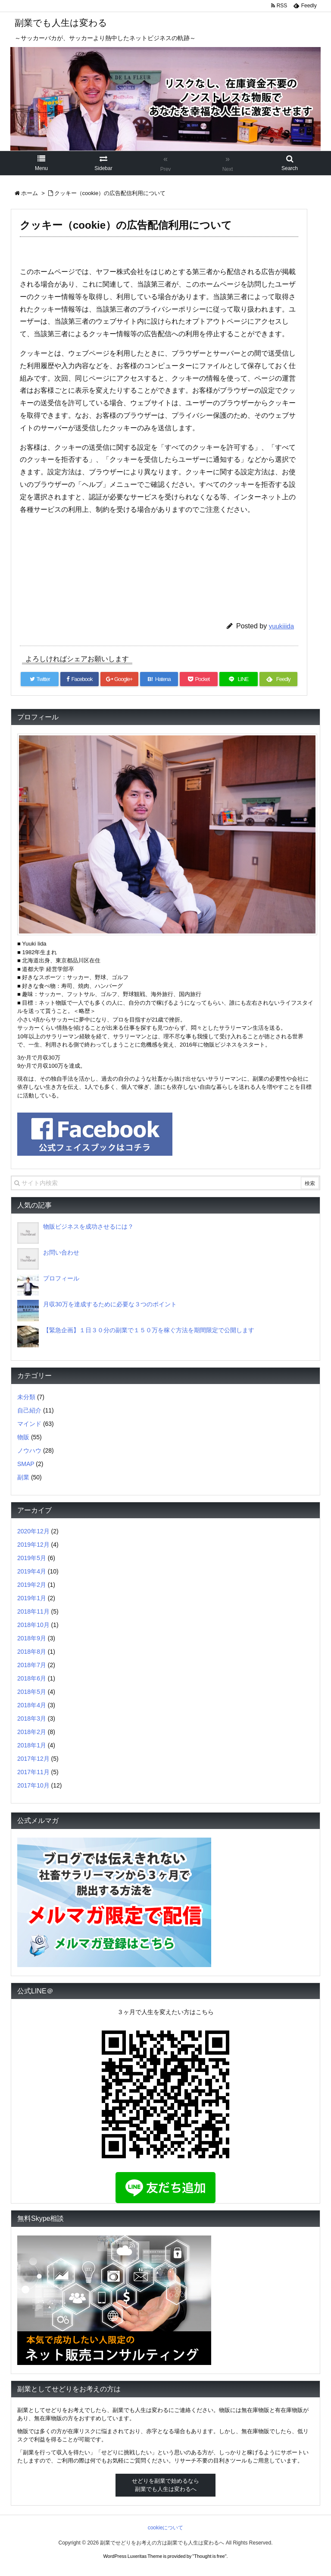 Image resolution: width=331 pixels, height=2576 pixels. Describe the element at coordinates (110, 1304) in the screenshot. I see `月収30万を達成するために必要な３つのポイント` at that location.